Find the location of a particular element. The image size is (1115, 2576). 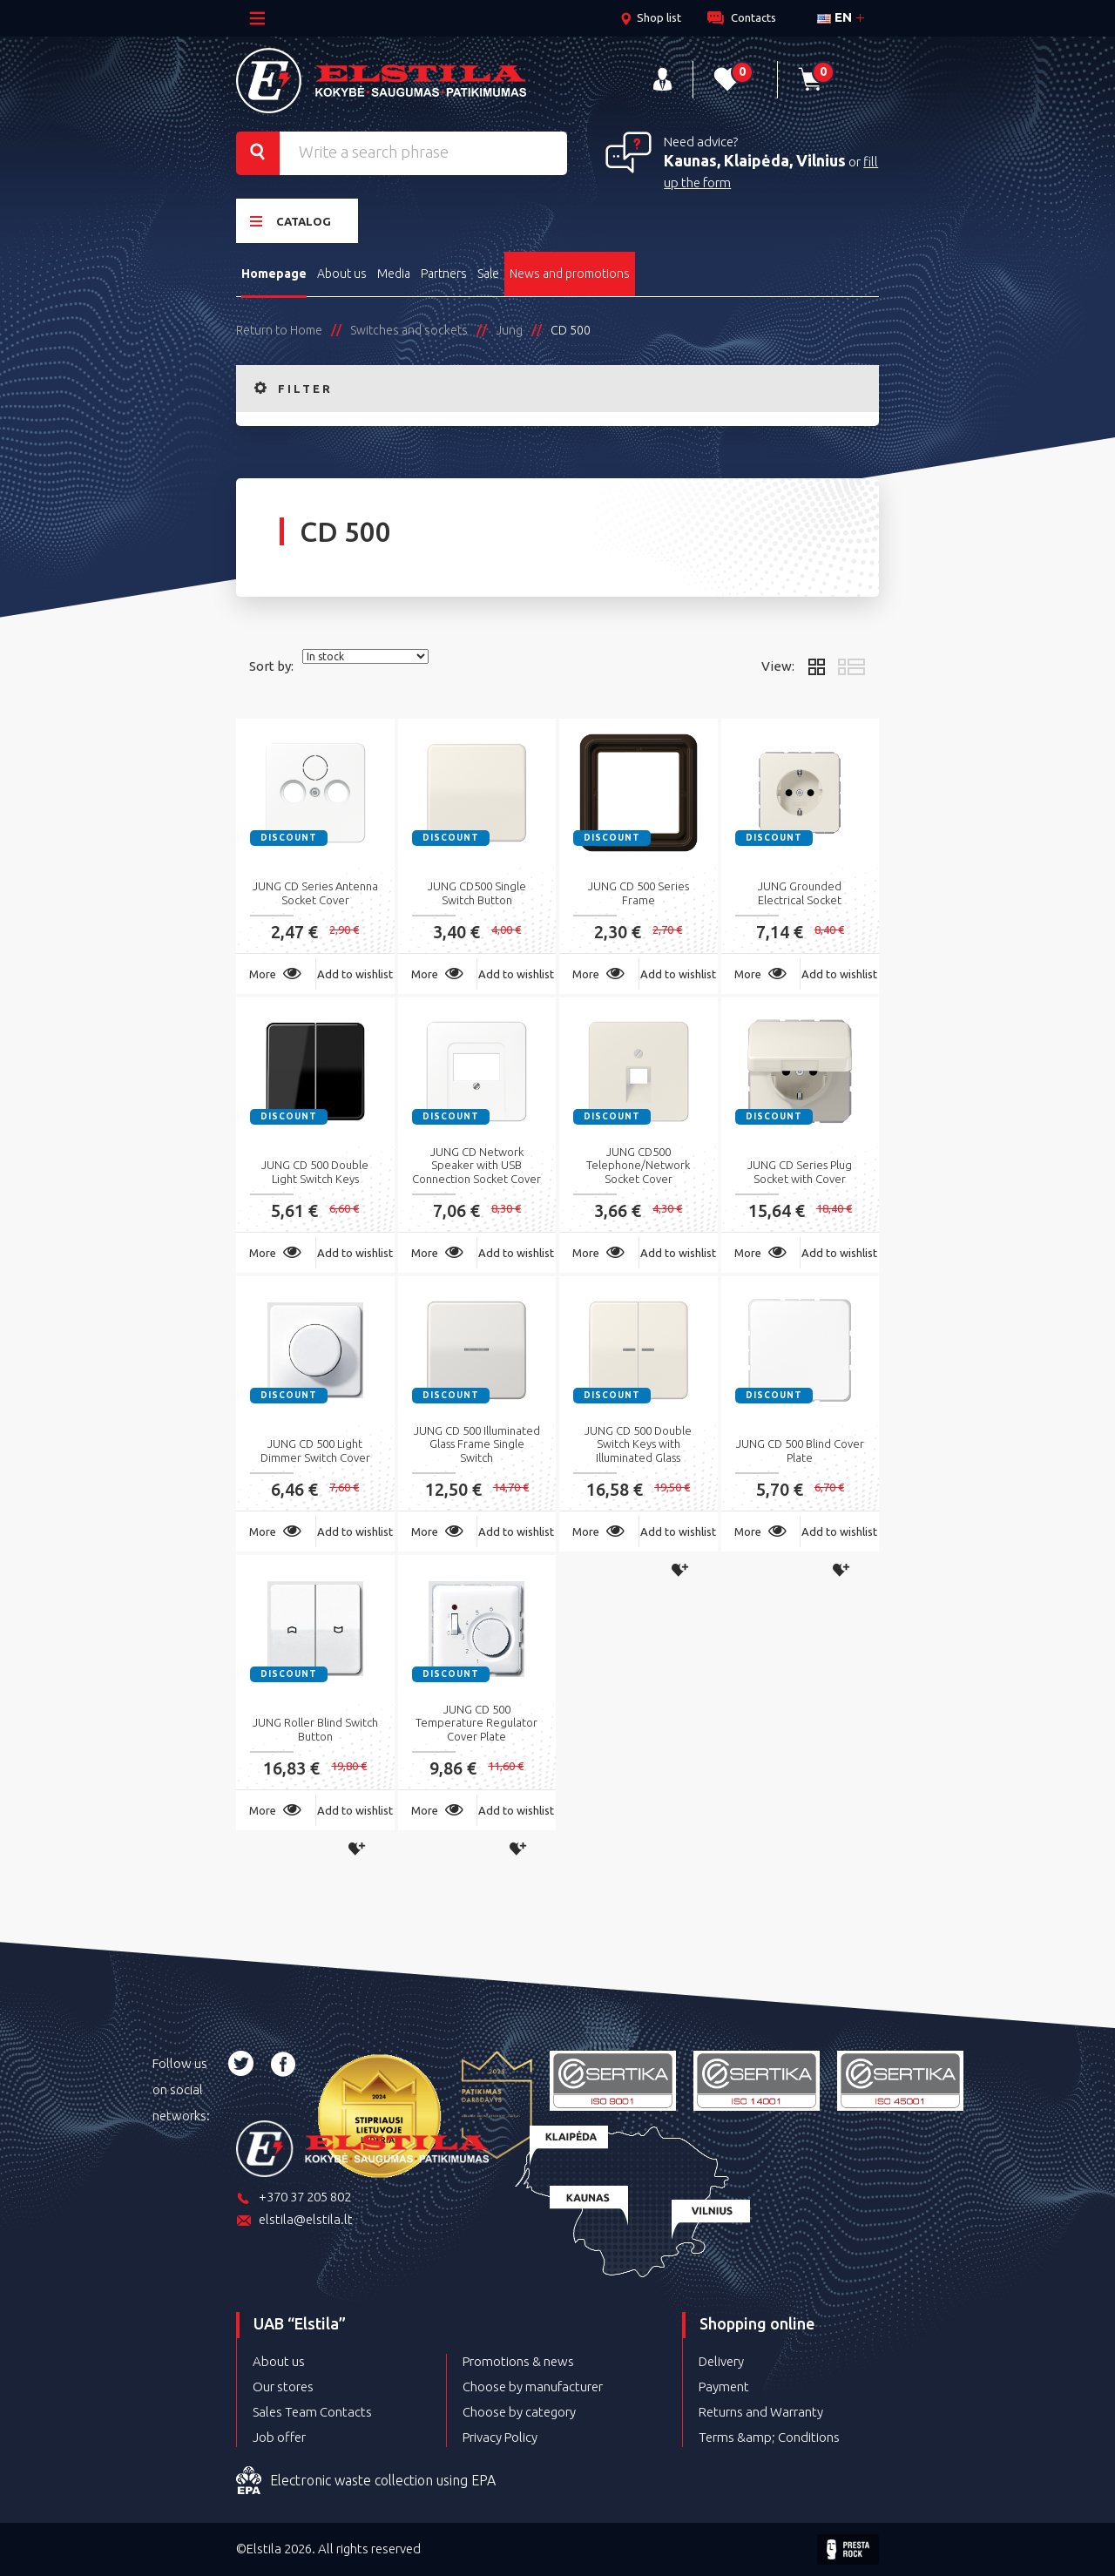

Delivery is located at coordinates (721, 2361).